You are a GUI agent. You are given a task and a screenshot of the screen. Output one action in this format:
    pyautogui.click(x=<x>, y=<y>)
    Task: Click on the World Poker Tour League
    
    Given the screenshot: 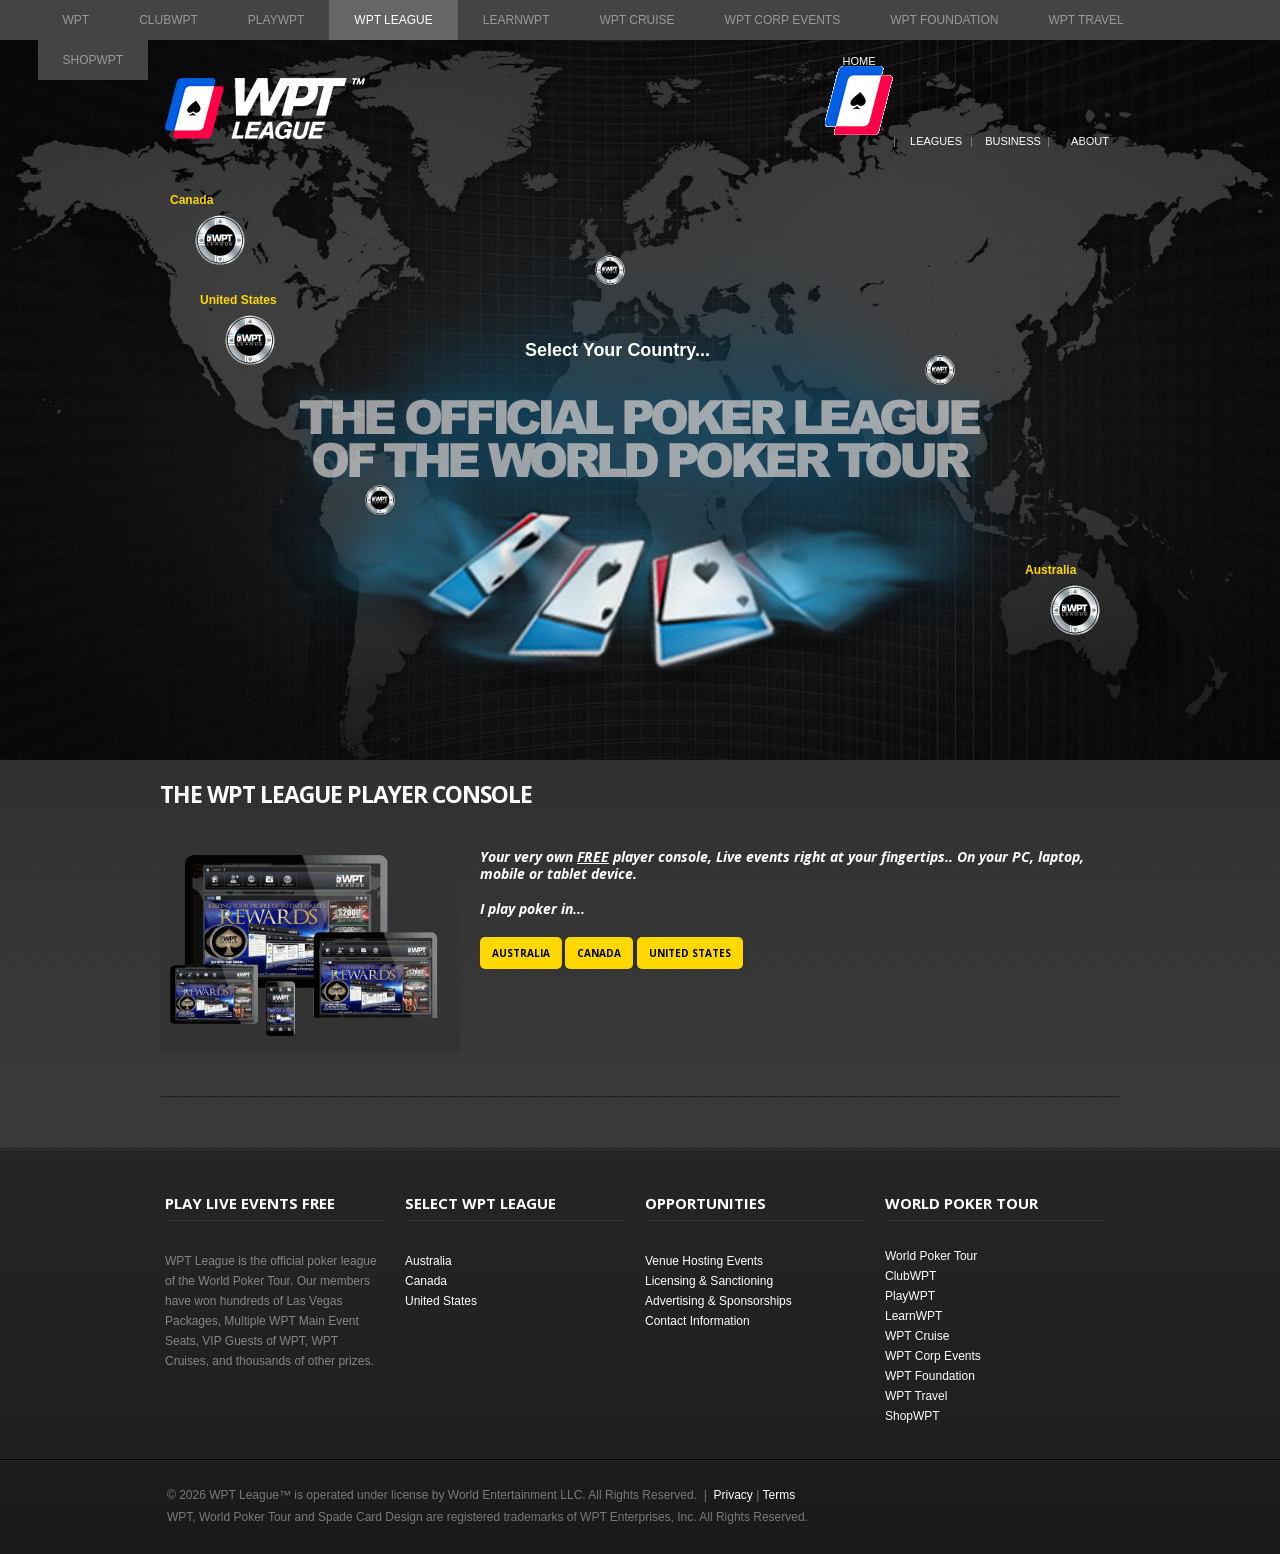 What is the action you would take?
    pyautogui.click(x=265, y=108)
    